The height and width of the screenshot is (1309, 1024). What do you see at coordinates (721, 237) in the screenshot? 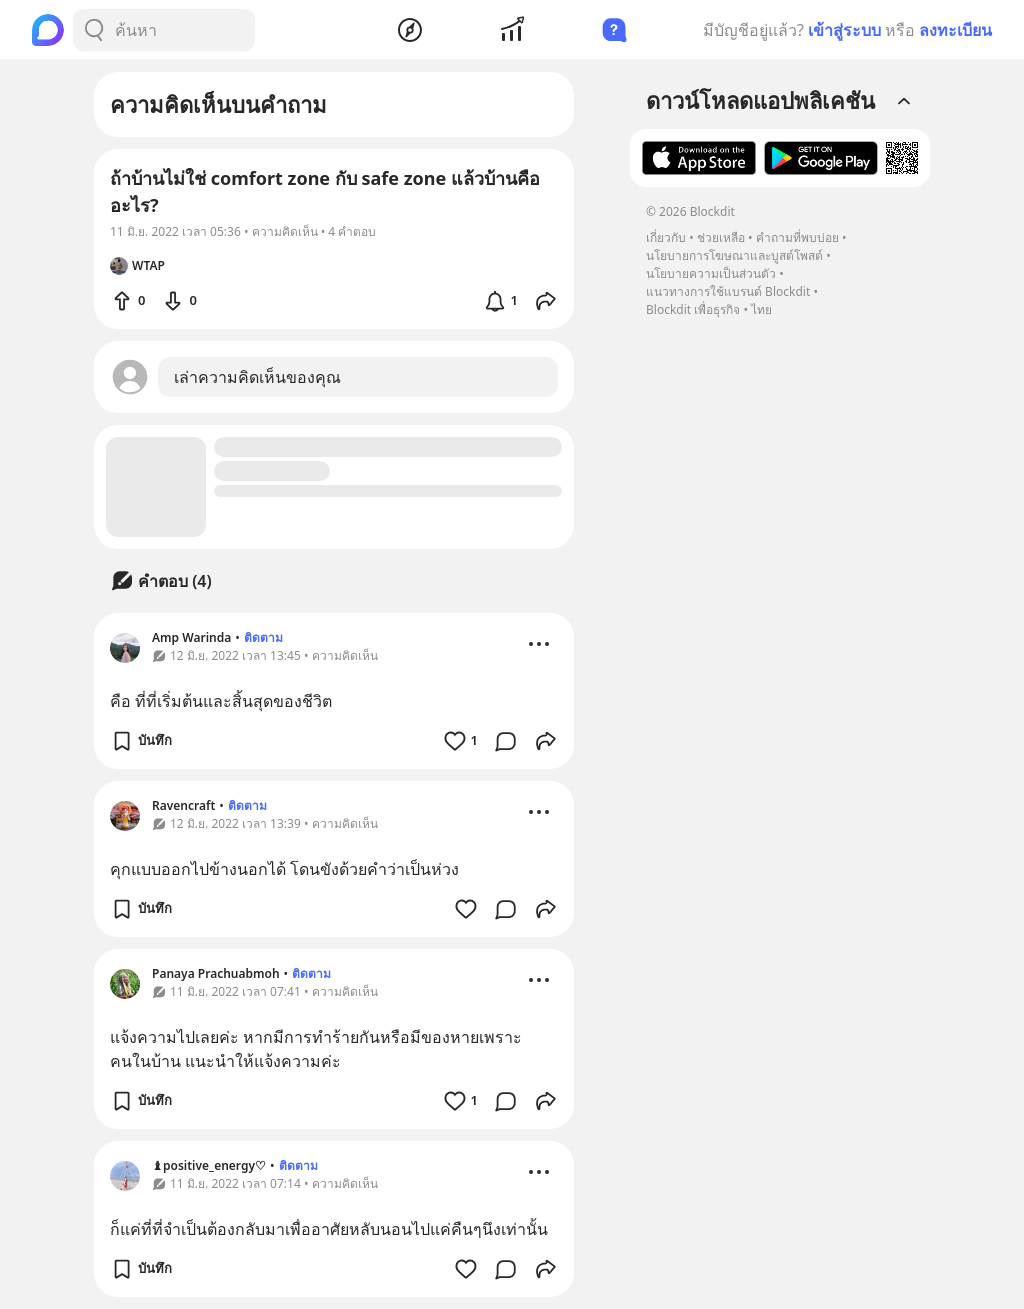
I see `ช่วยเหลือ` at bounding box center [721, 237].